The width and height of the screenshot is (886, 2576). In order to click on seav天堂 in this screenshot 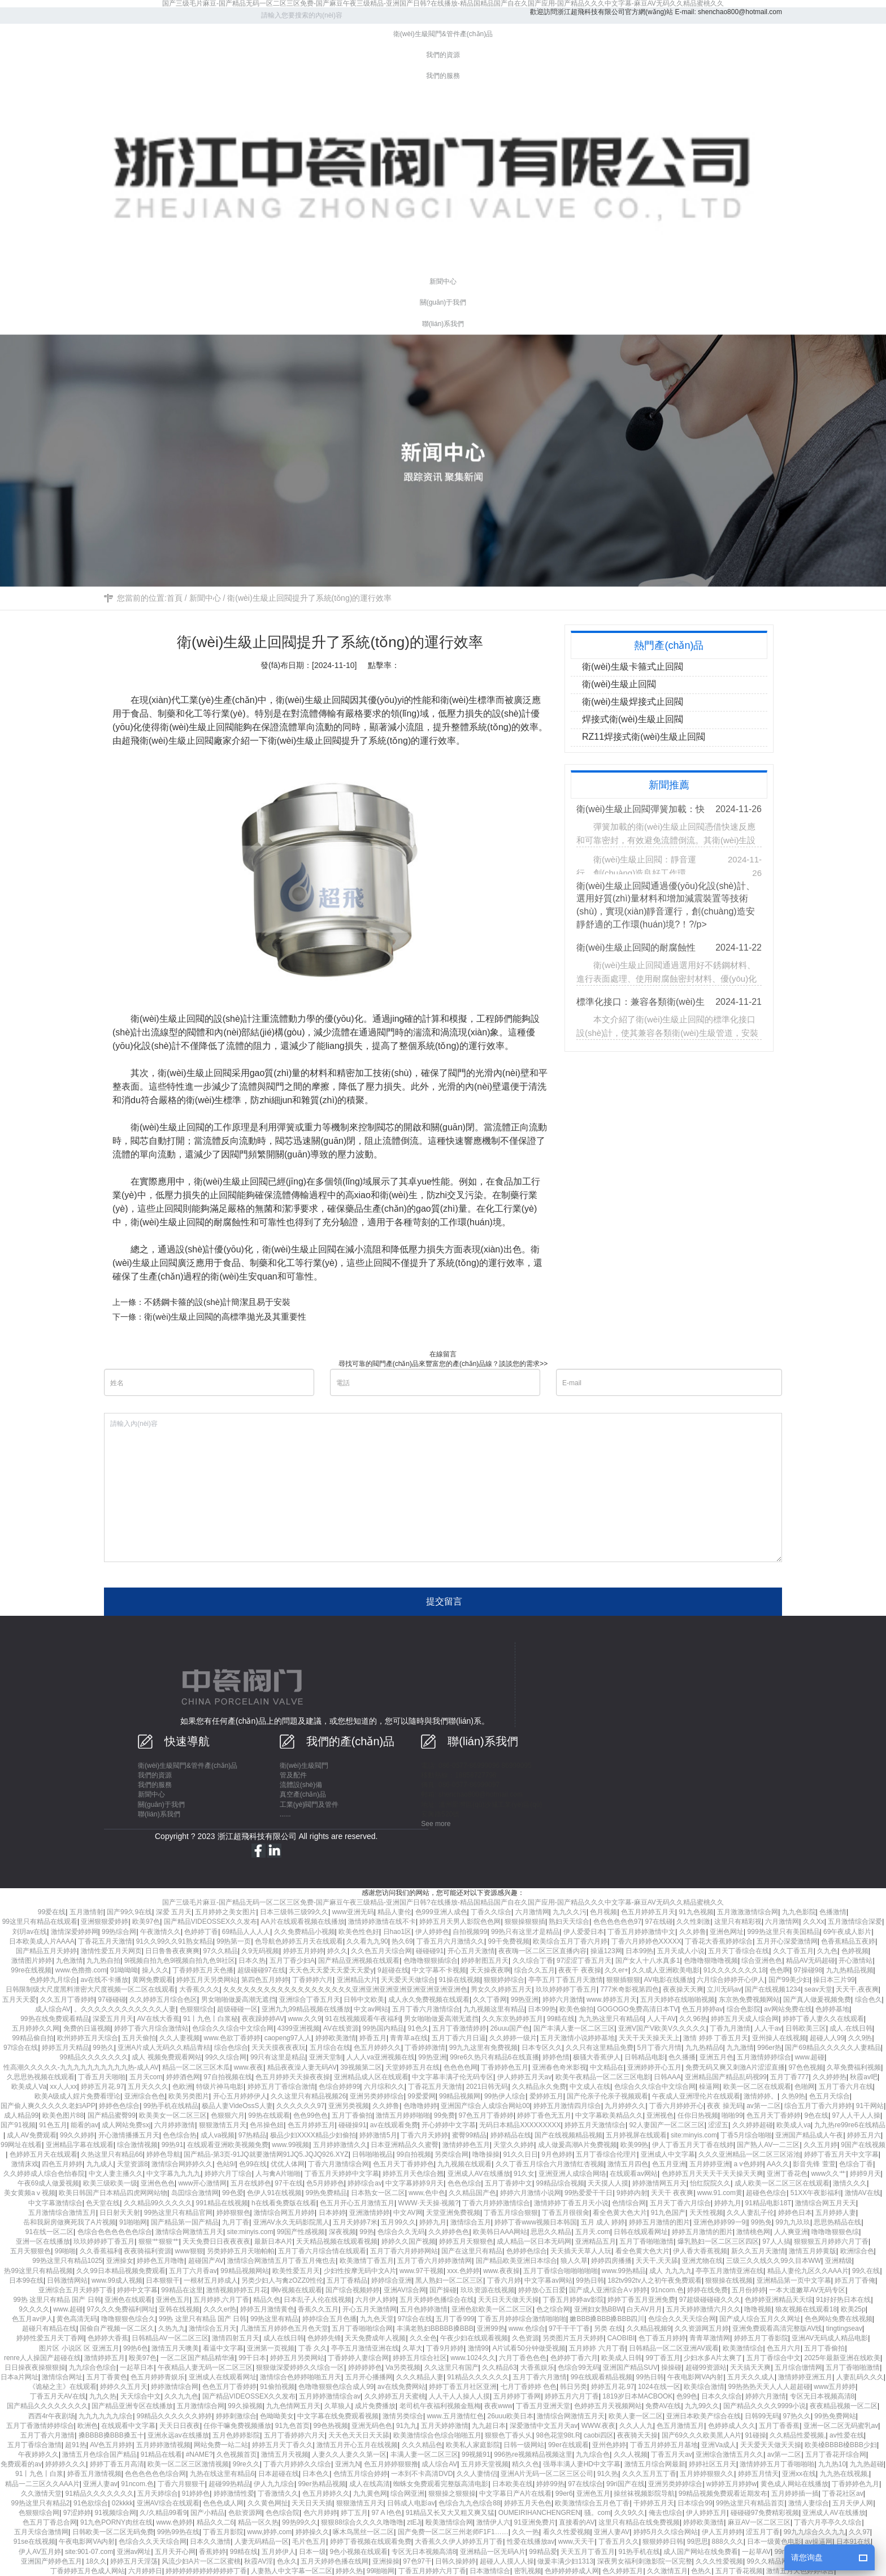, I will do `click(818, 1989)`.